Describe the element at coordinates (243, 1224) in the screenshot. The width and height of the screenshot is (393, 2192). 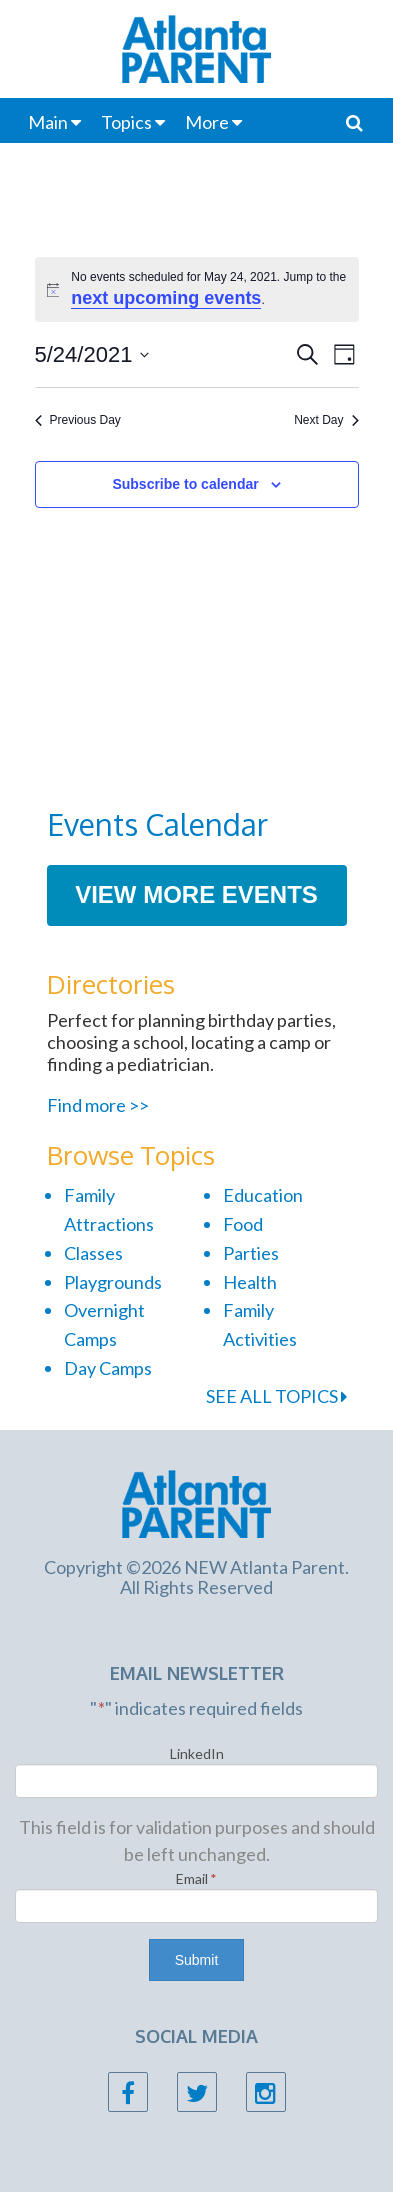
I see `Food` at that location.